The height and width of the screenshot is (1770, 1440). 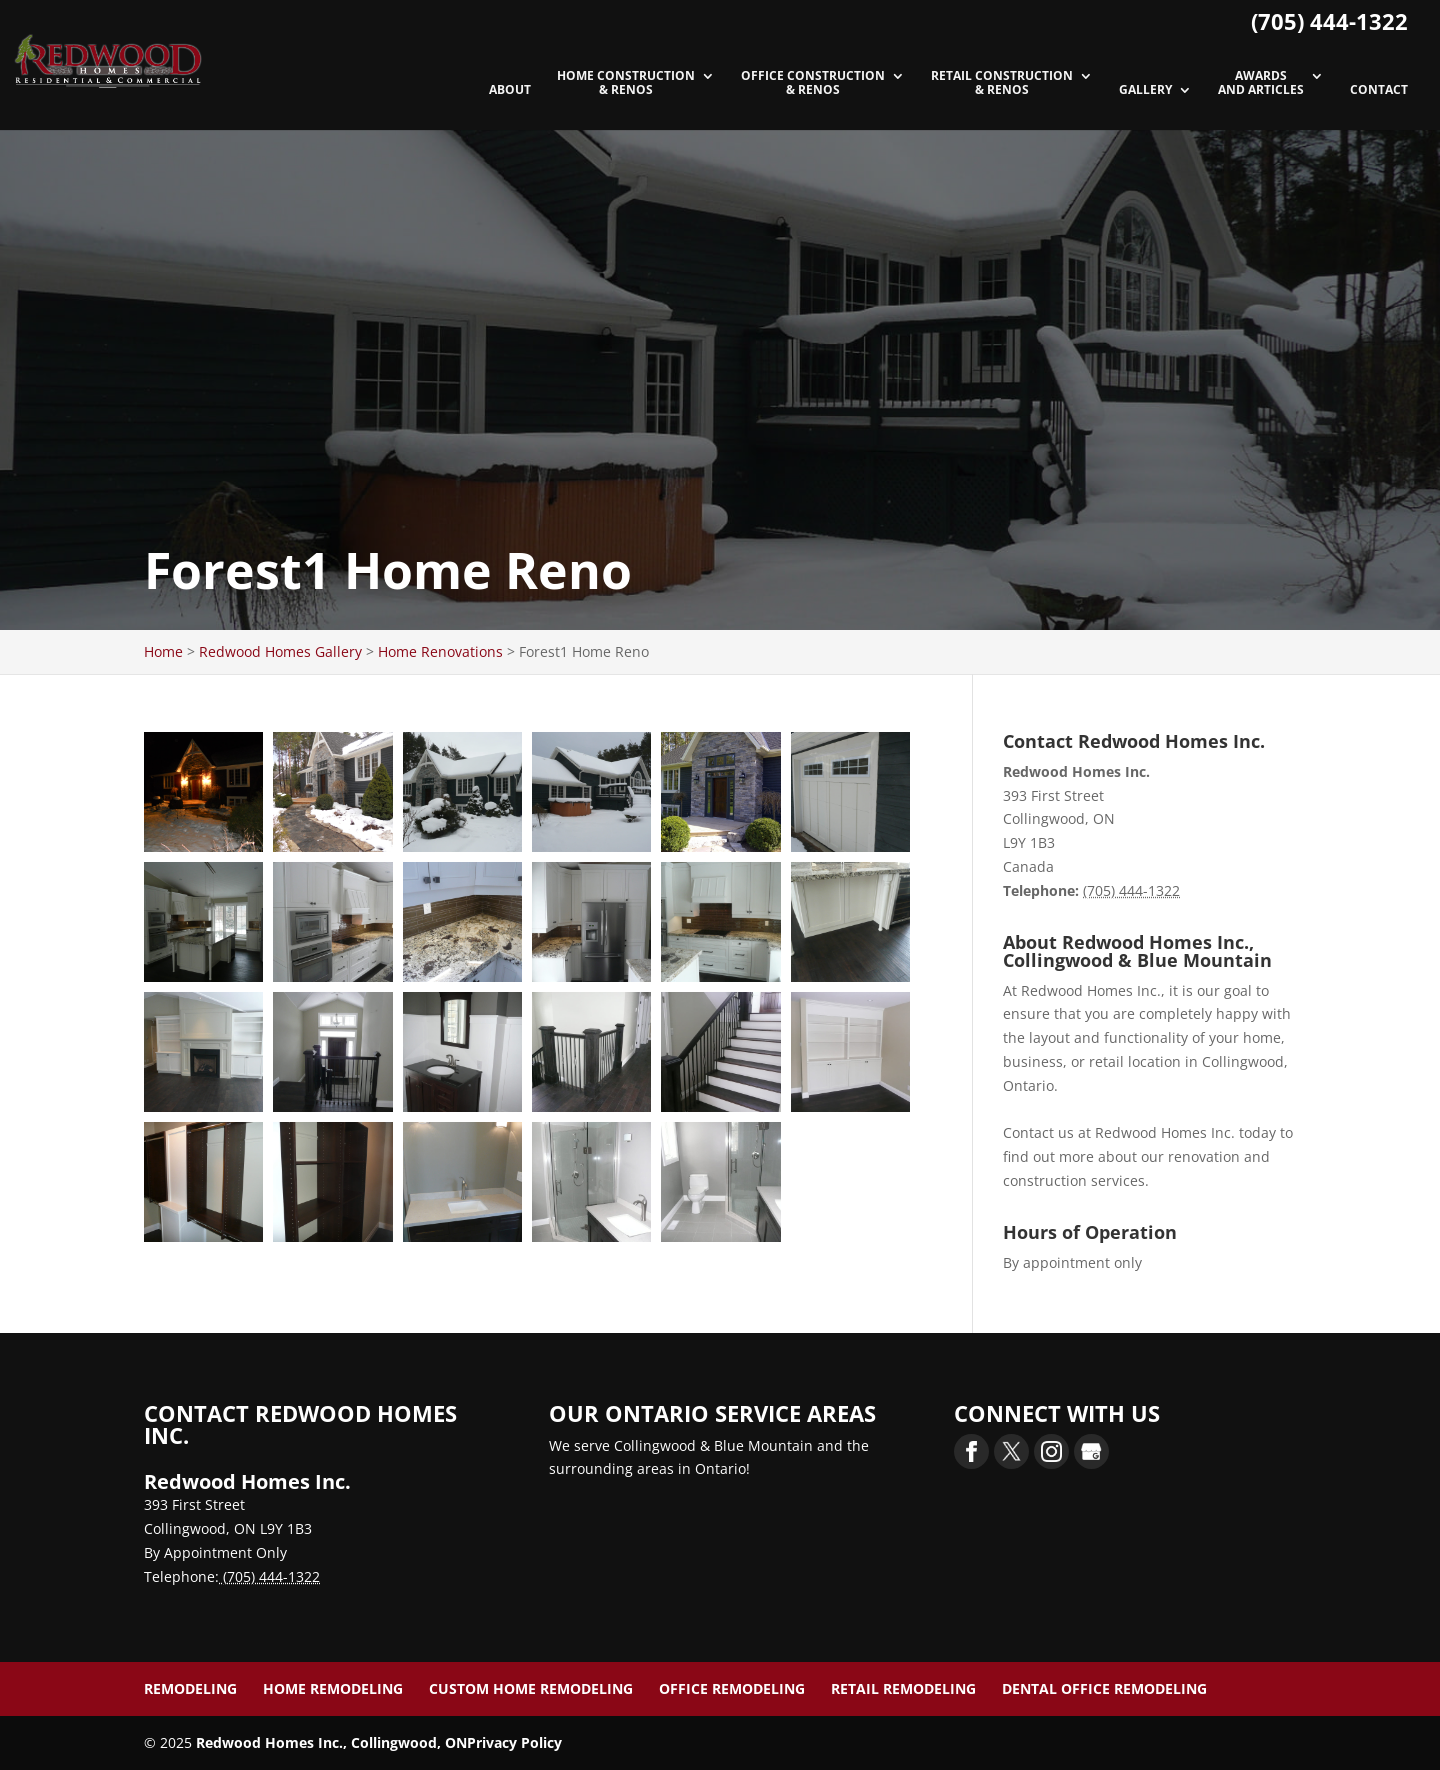 I want to click on [button], so click(x=203, y=792).